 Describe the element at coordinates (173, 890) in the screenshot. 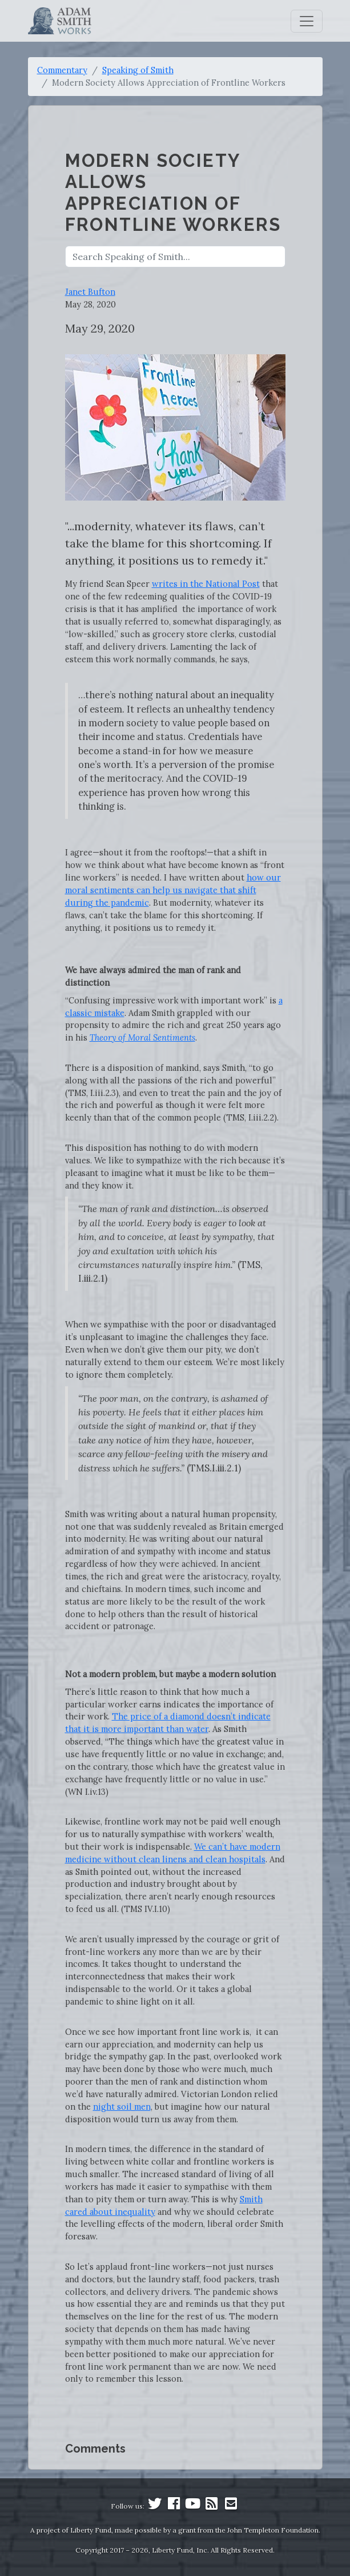

I see `how our moral sentiments can help us navigate that shift during the pandemic` at that location.